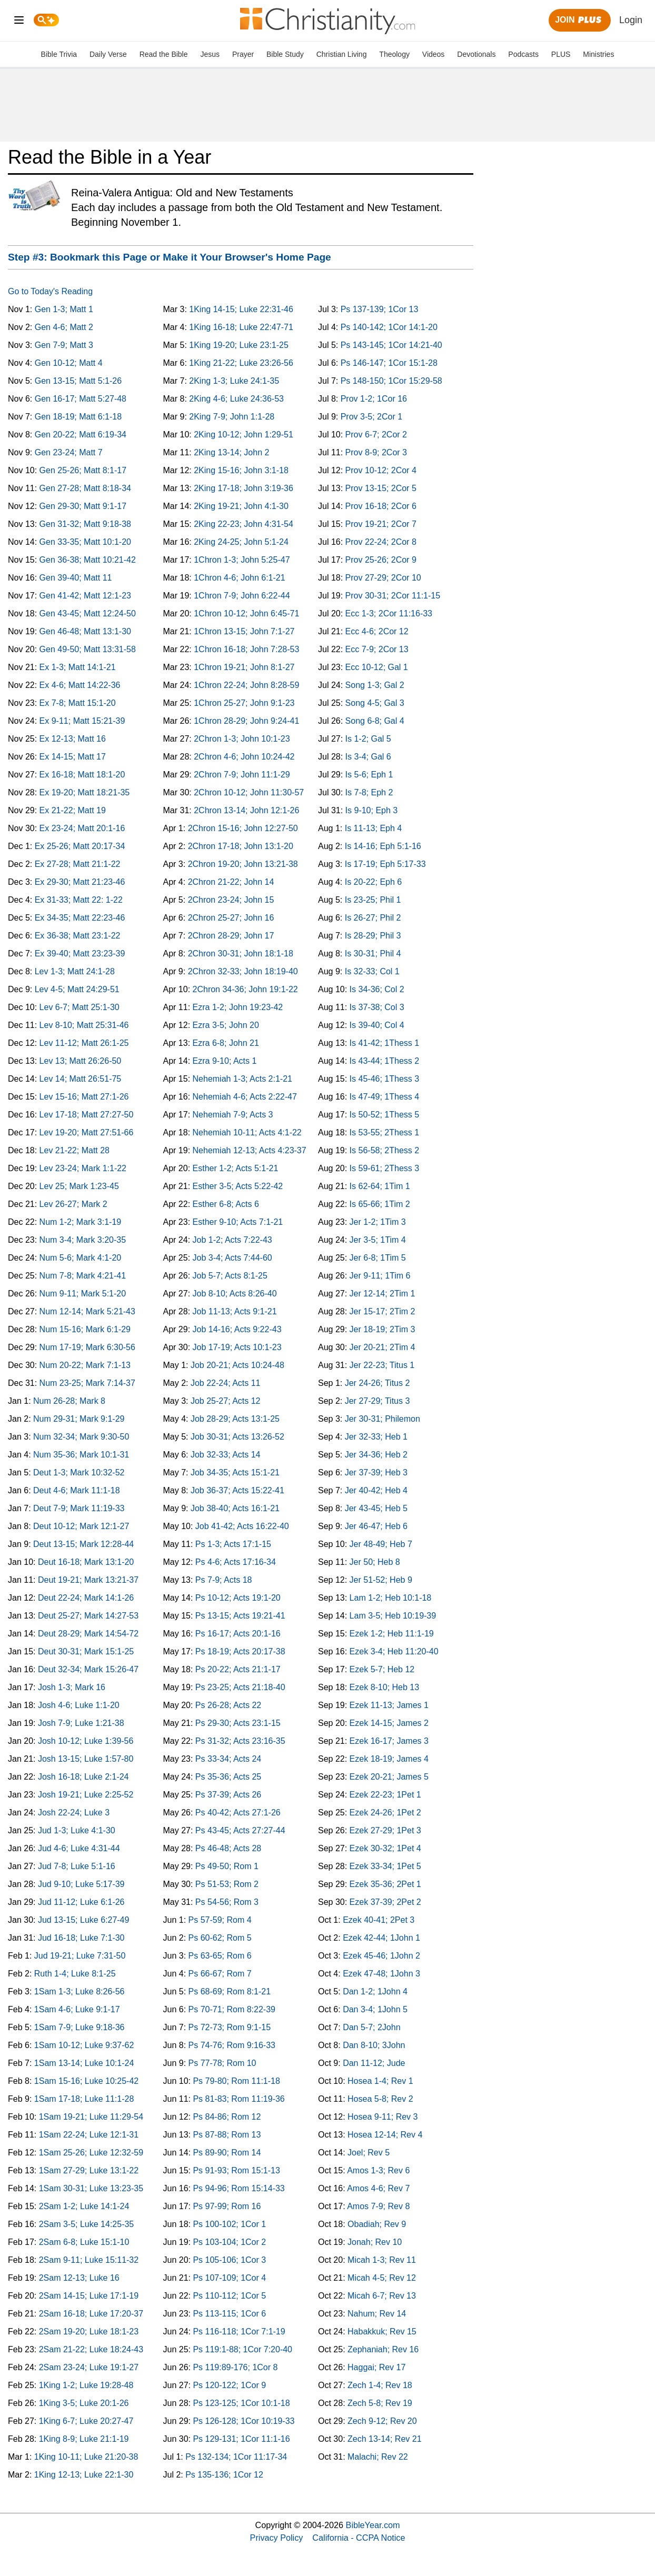 Image resolution: width=655 pixels, height=2576 pixels. I want to click on Bible Trivia, so click(59, 54).